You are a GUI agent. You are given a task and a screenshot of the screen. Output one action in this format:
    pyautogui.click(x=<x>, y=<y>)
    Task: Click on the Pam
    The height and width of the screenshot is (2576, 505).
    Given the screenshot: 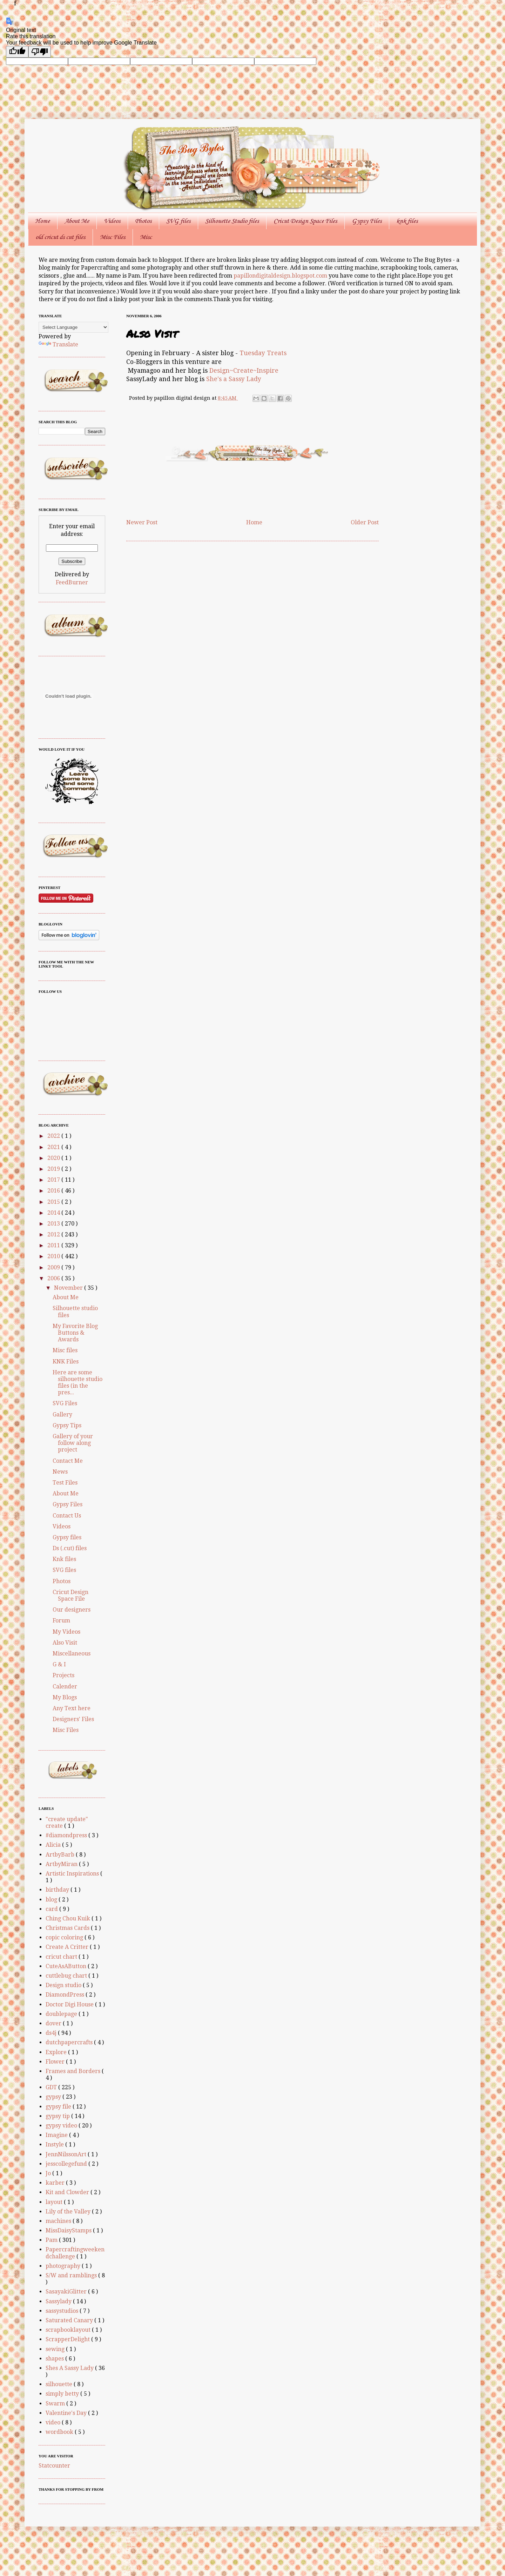 What is the action you would take?
    pyautogui.click(x=52, y=2240)
    